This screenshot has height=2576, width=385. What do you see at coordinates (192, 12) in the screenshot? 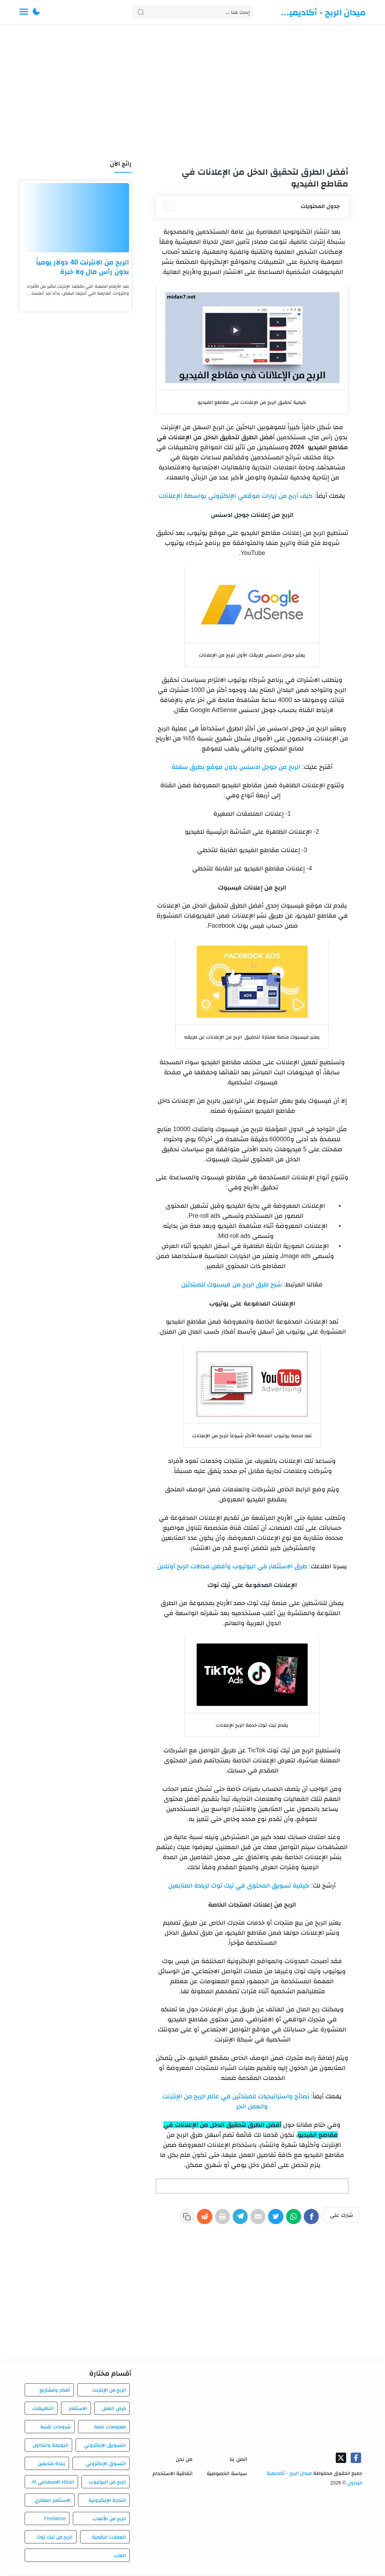
I see `[Search]` at bounding box center [192, 12].